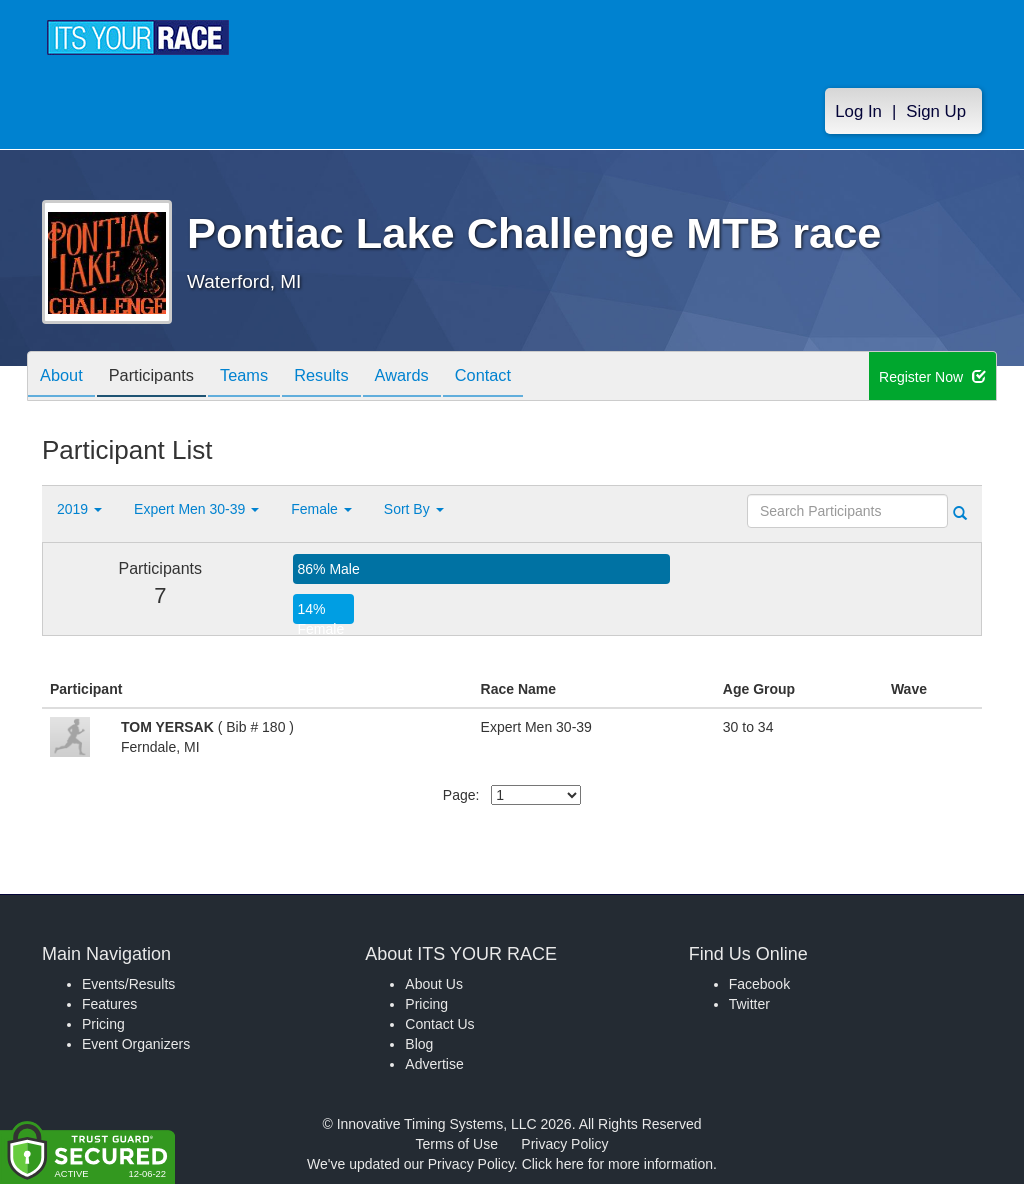 The width and height of the screenshot is (1024, 1184). Describe the element at coordinates (65, 377) in the screenshot. I see `About` at that location.